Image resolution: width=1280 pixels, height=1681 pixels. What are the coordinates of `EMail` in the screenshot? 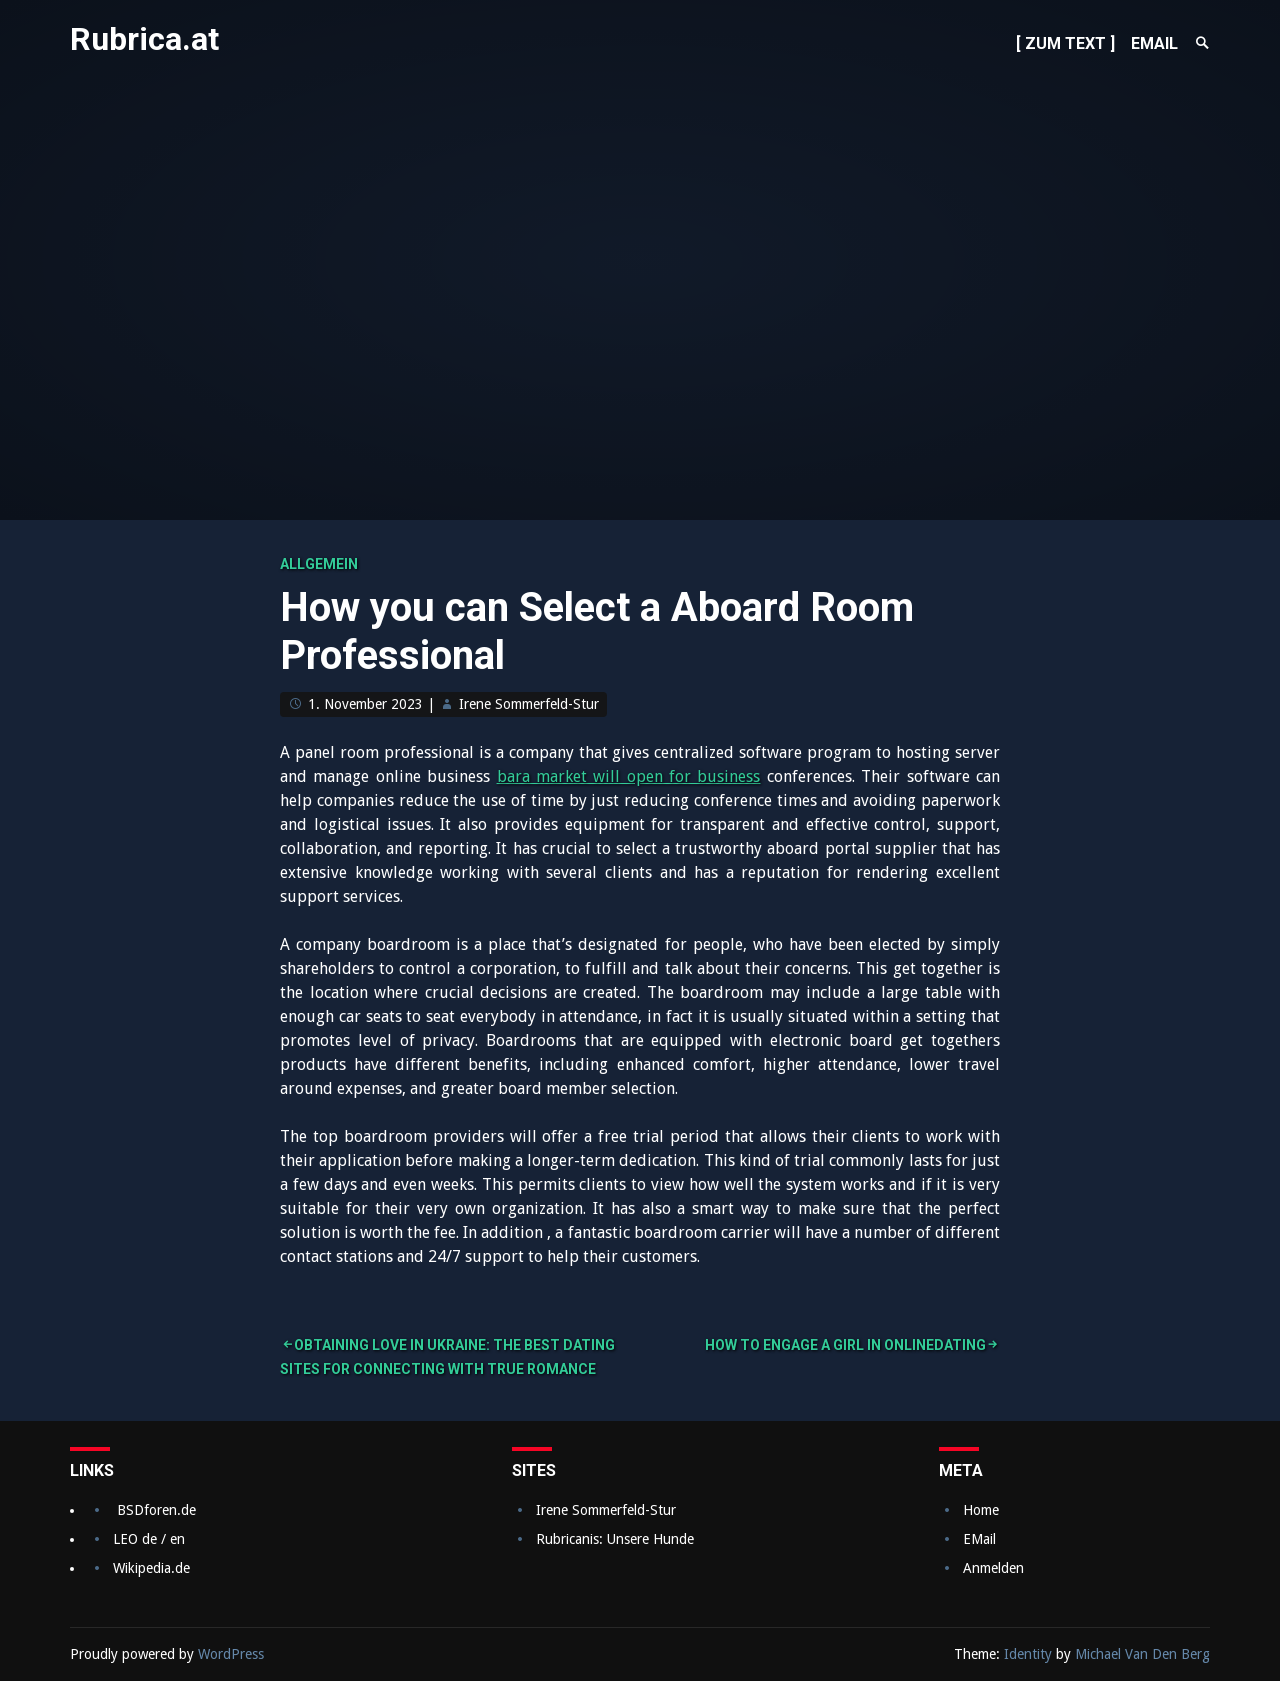 It's located at (979, 1539).